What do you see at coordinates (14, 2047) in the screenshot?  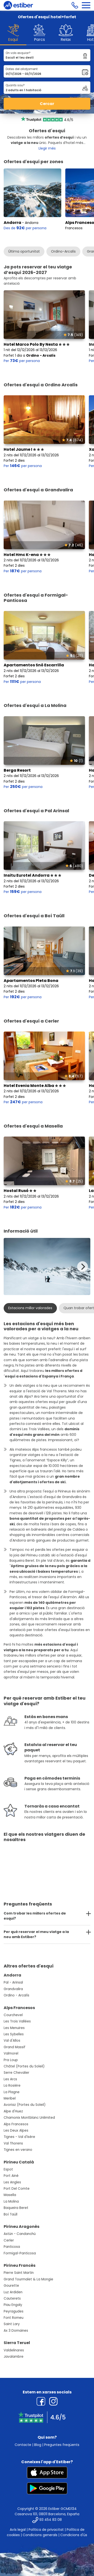 I see `Grand Massif` at bounding box center [14, 2047].